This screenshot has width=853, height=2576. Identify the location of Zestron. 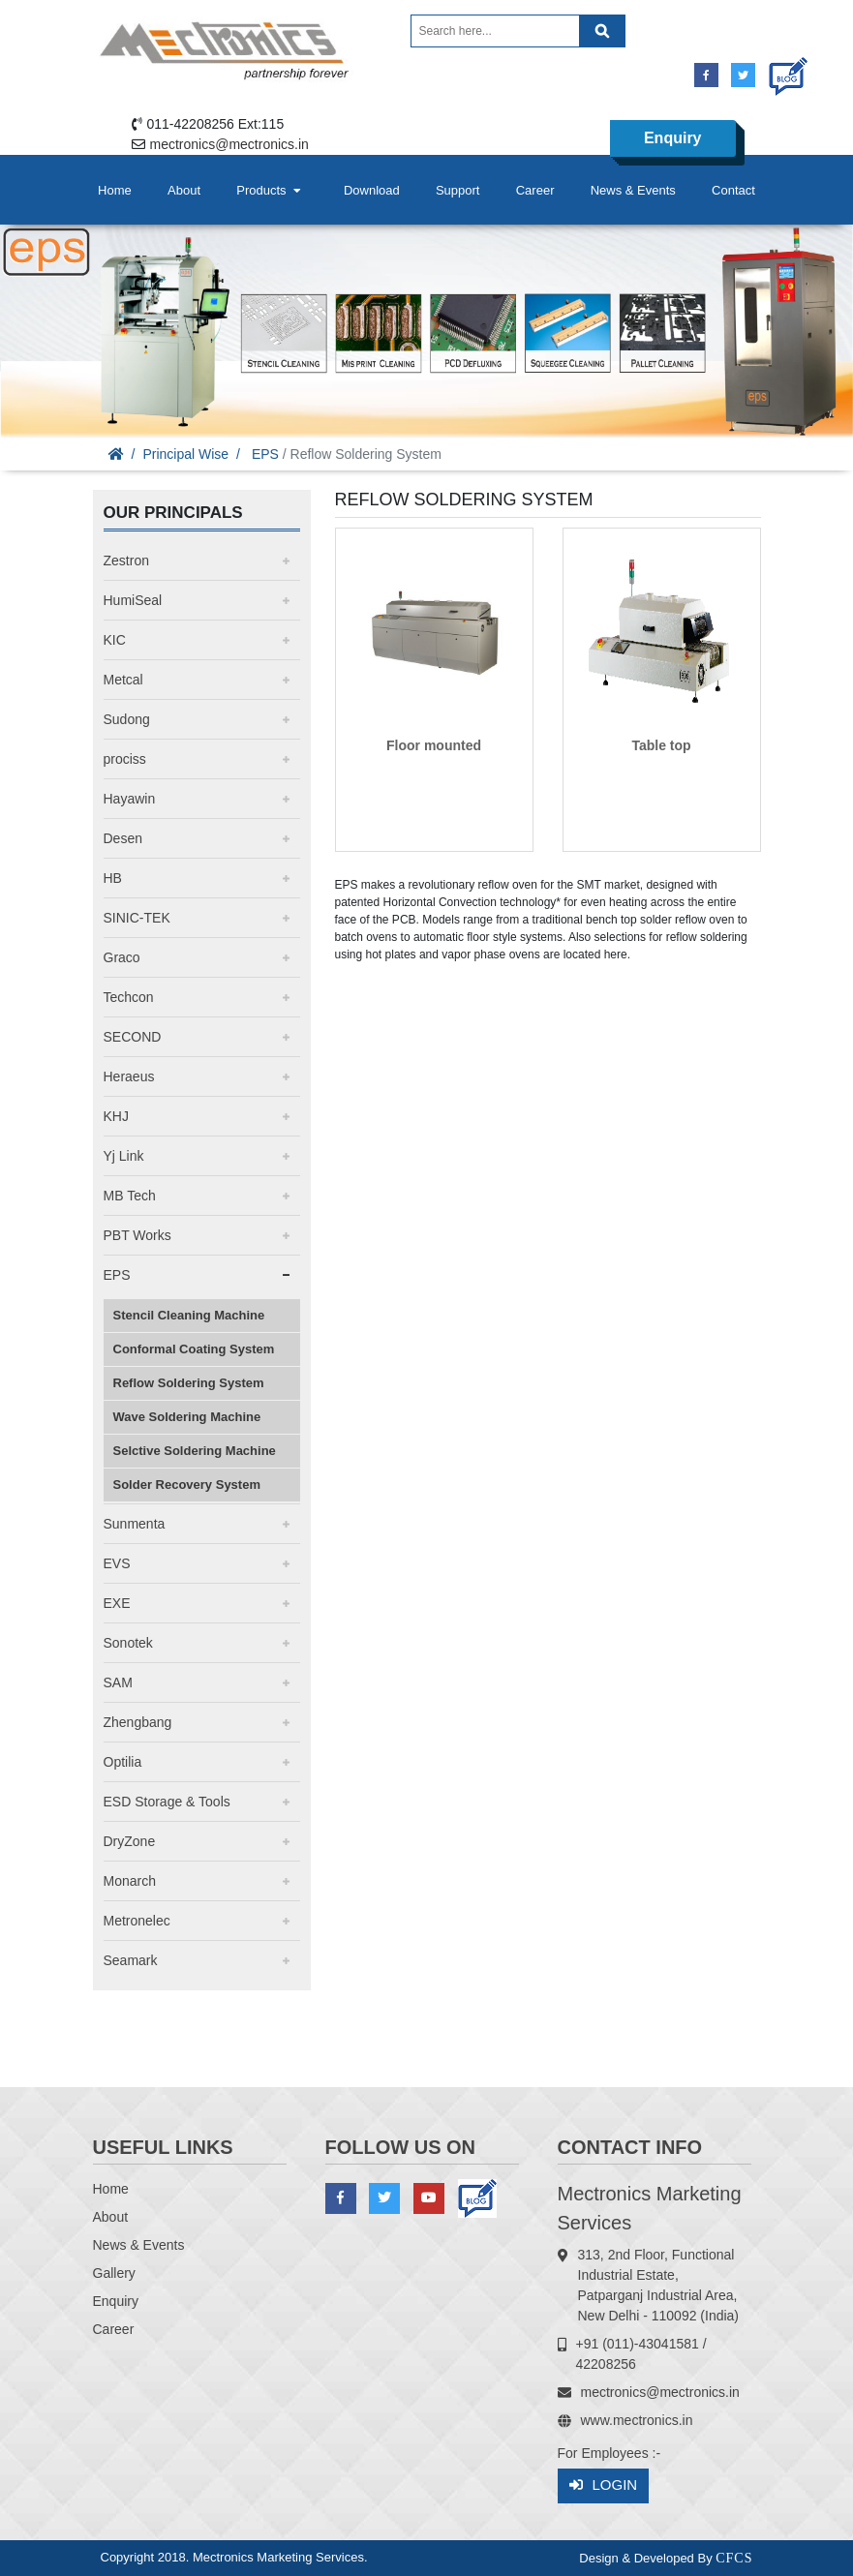
(126, 560).